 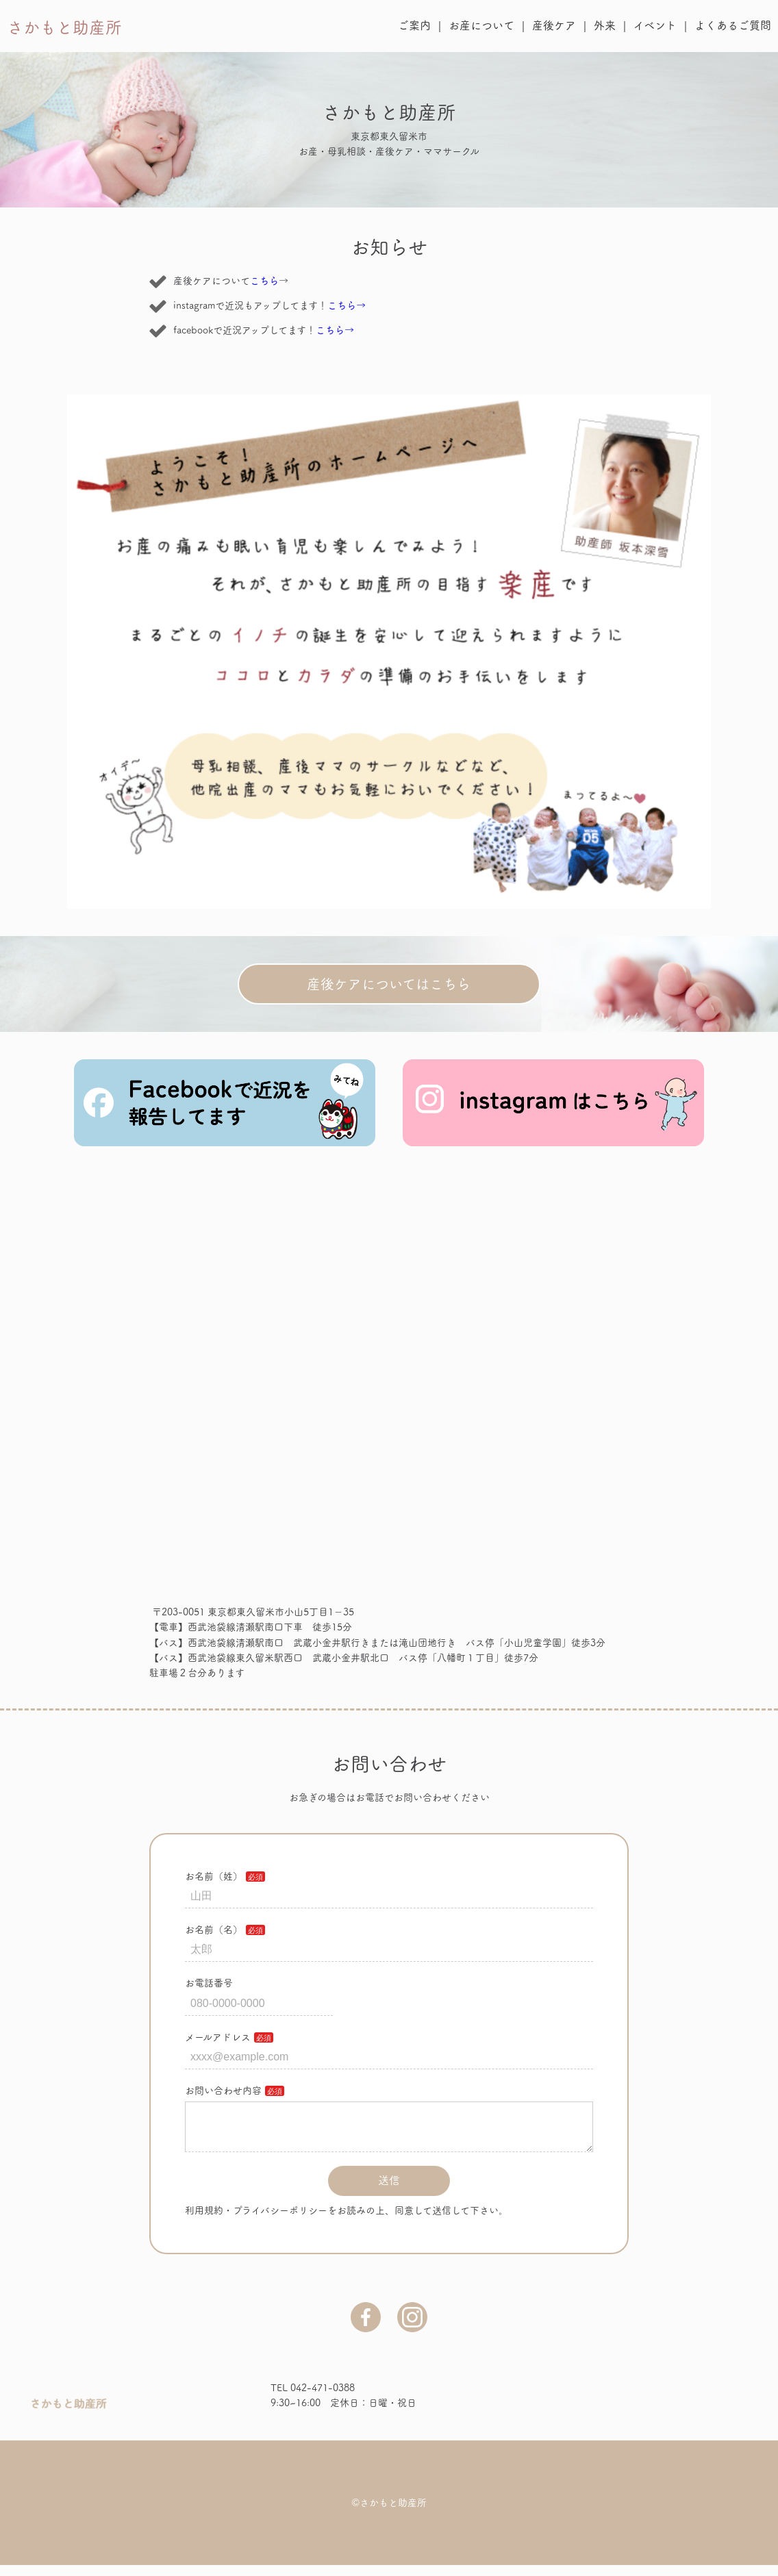 I want to click on こちら→, so click(x=346, y=305).